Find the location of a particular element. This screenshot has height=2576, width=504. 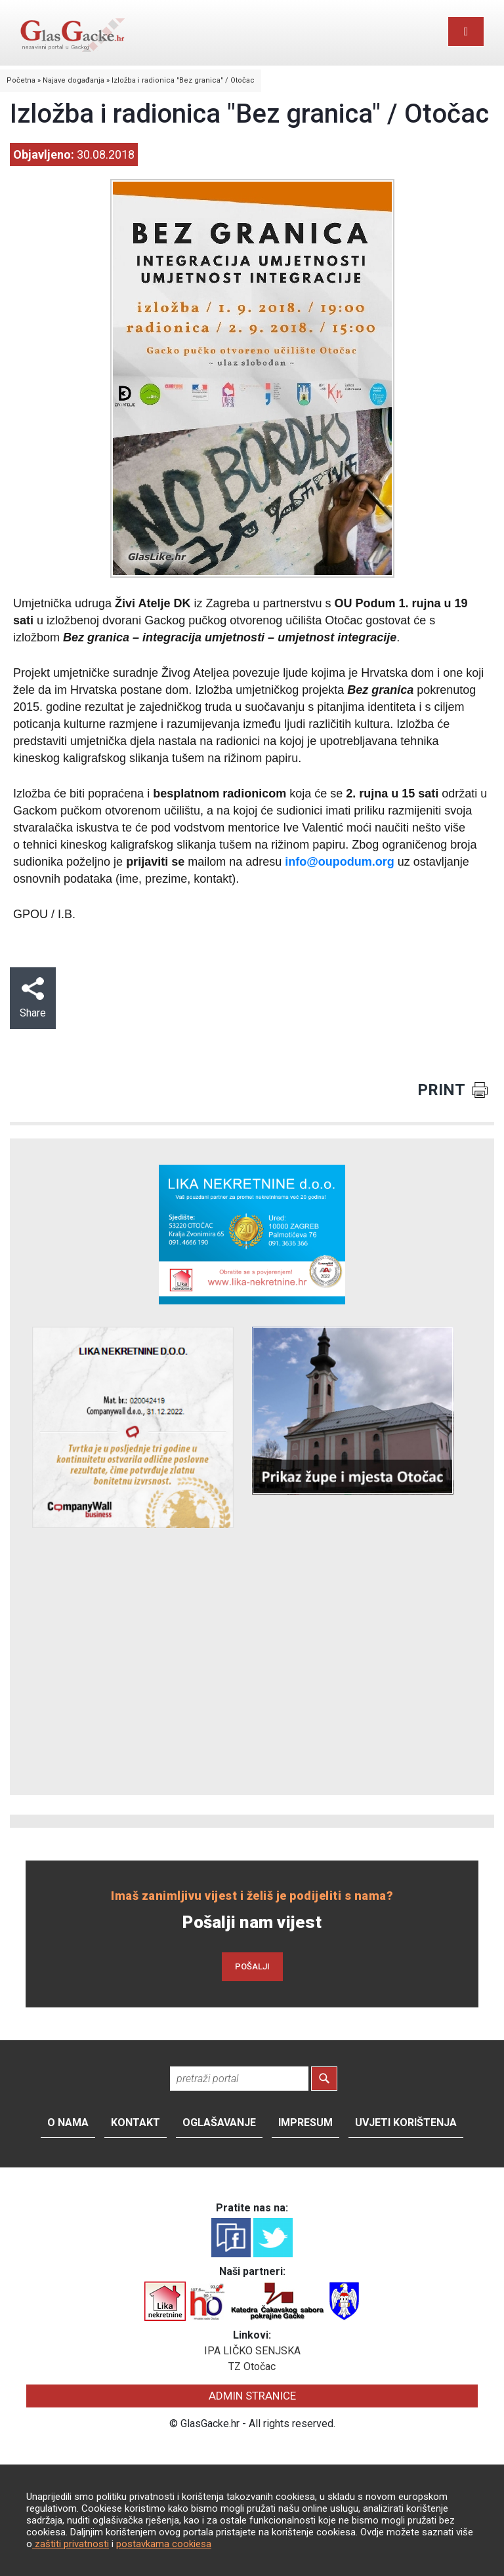

zaštiti privatnosti is located at coordinates (70, 2544).